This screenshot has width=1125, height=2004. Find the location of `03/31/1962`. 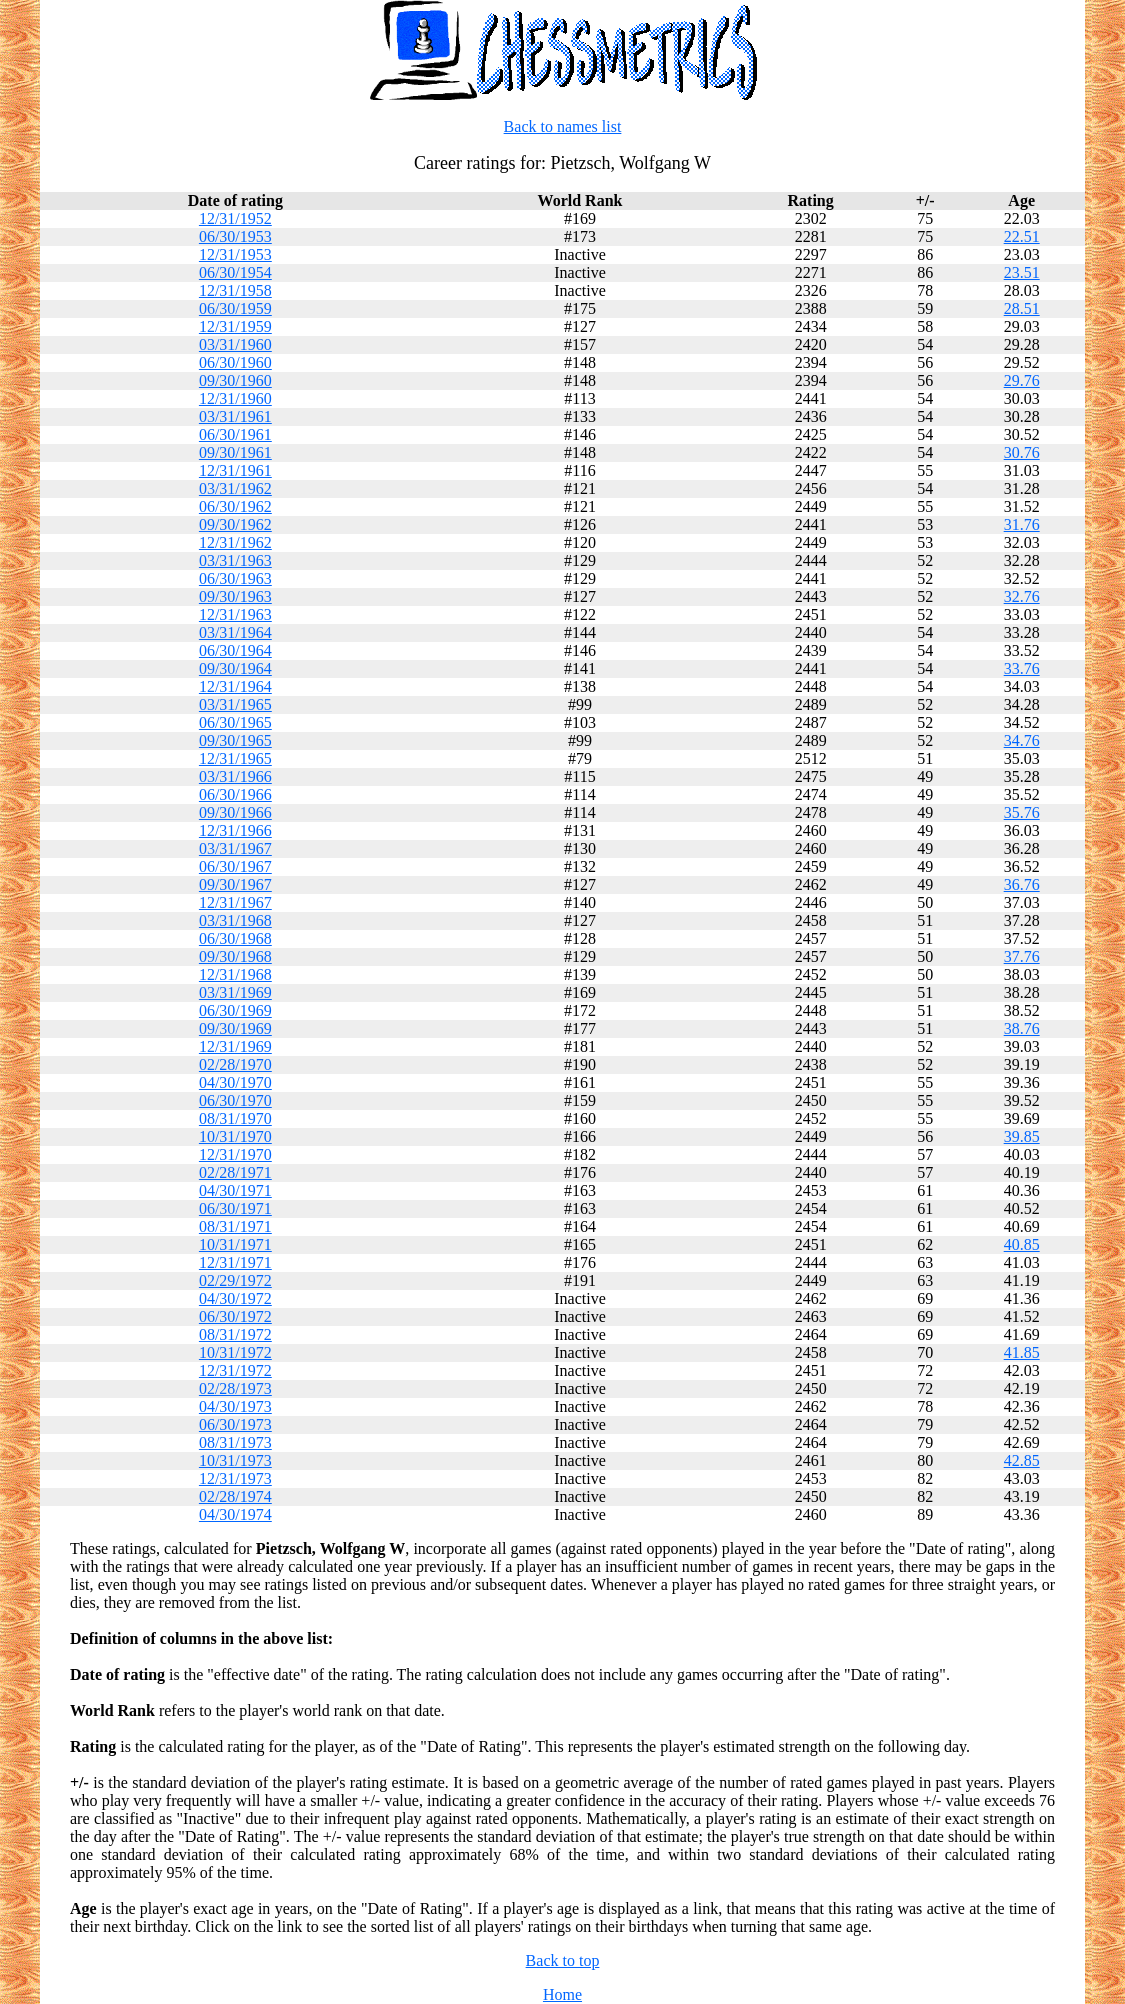

03/31/1962 is located at coordinates (235, 488).